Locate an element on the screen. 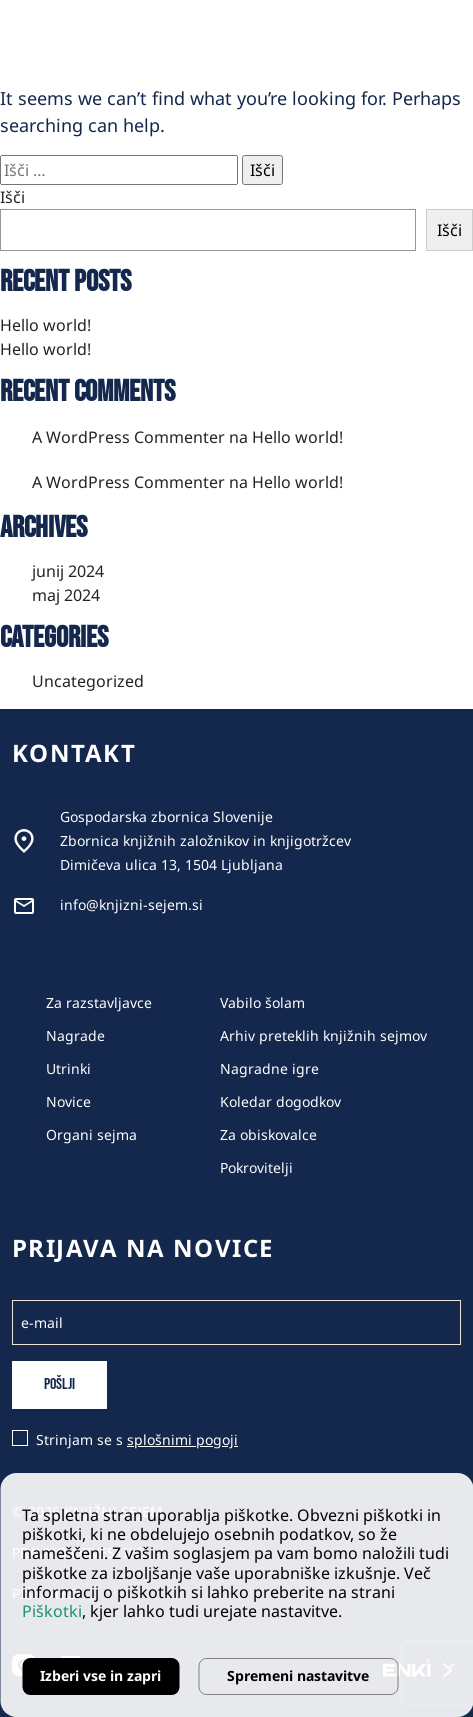 This screenshot has height=1717, width=473. Išči is located at coordinates (12, 197).